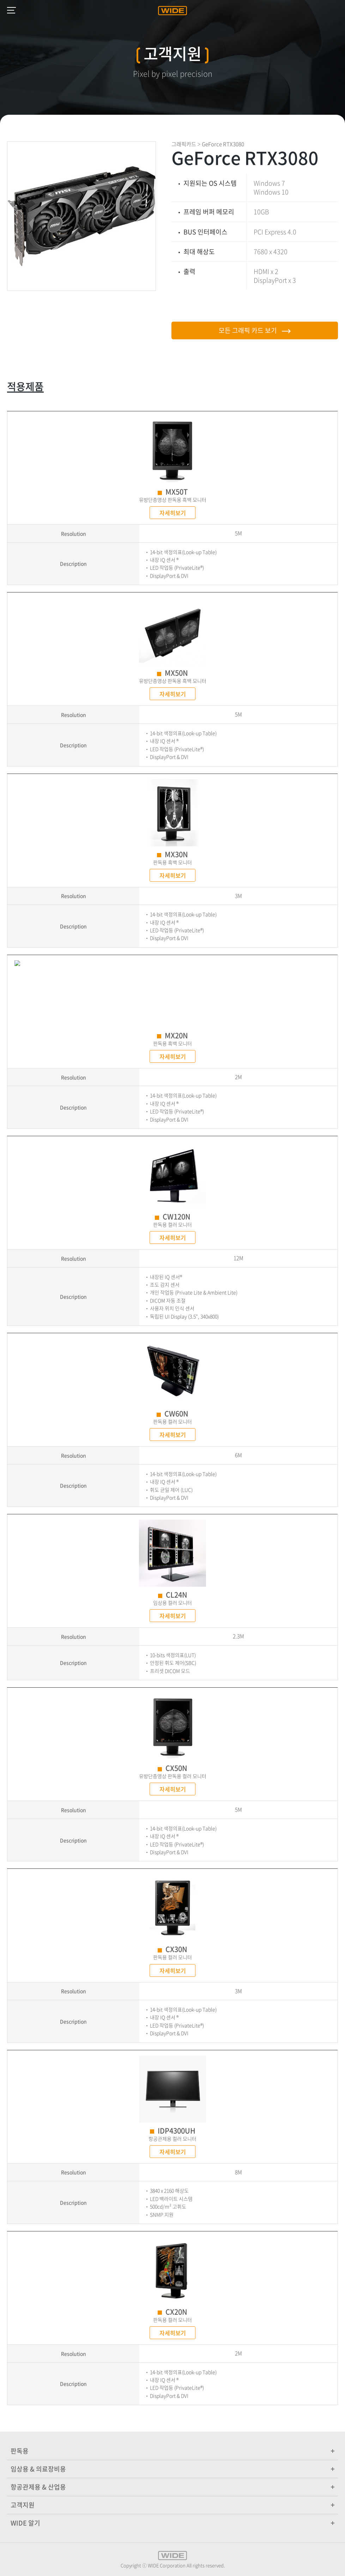 Image resolution: width=345 pixels, height=2576 pixels. What do you see at coordinates (172, 2523) in the screenshot?
I see `WIDE 알기` at bounding box center [172, 2523].